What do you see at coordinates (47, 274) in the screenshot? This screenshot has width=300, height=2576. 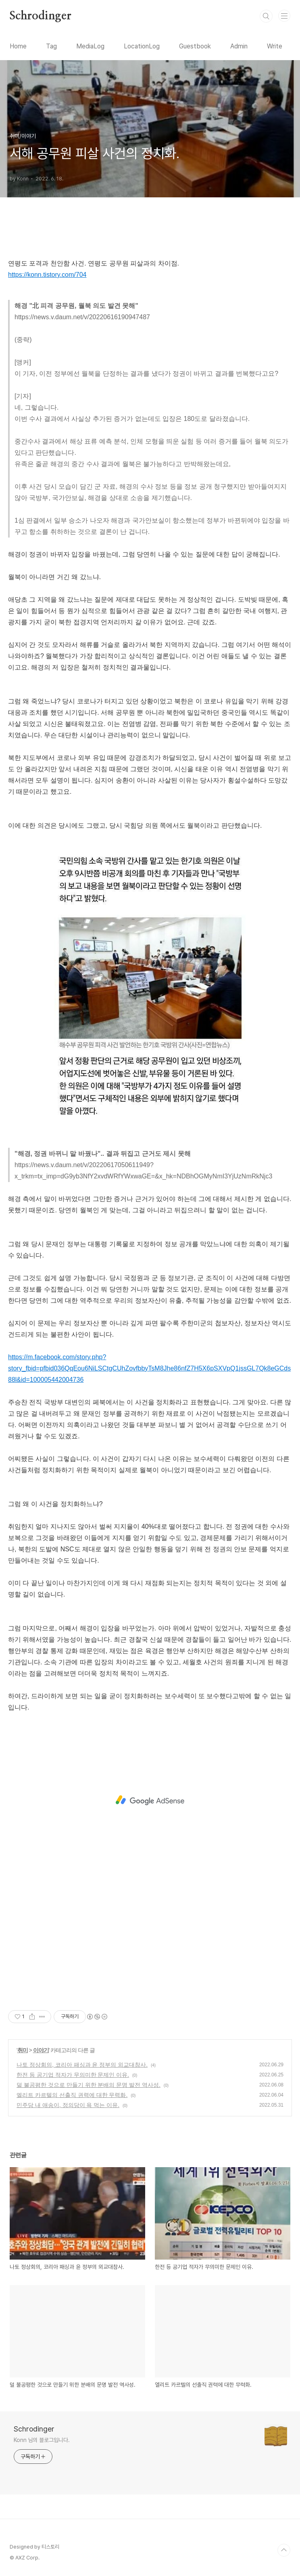 I see `https://konn.tistory.com/704` at bounding box center [47, 274].